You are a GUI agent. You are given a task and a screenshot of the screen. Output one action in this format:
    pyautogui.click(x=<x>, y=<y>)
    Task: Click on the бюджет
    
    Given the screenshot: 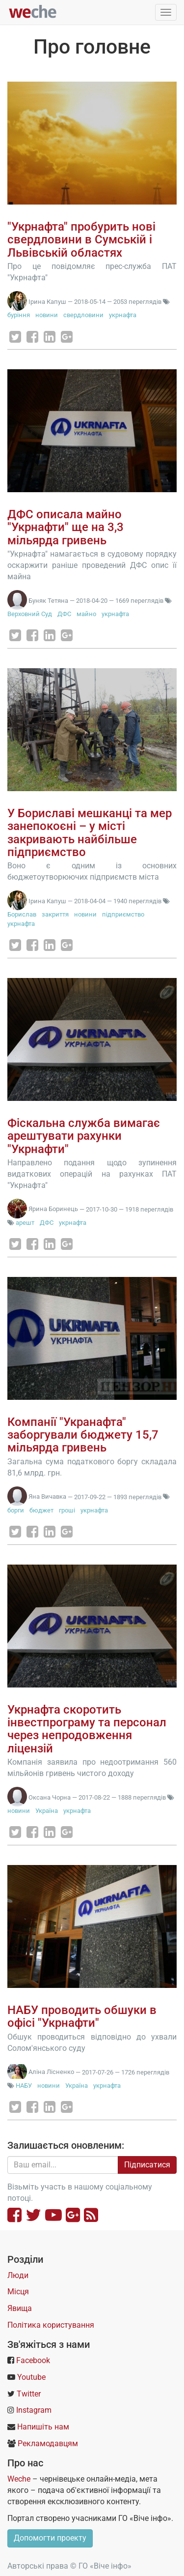 What is the action you would take?
    pyautogui.click(x=41, y=1510)
    